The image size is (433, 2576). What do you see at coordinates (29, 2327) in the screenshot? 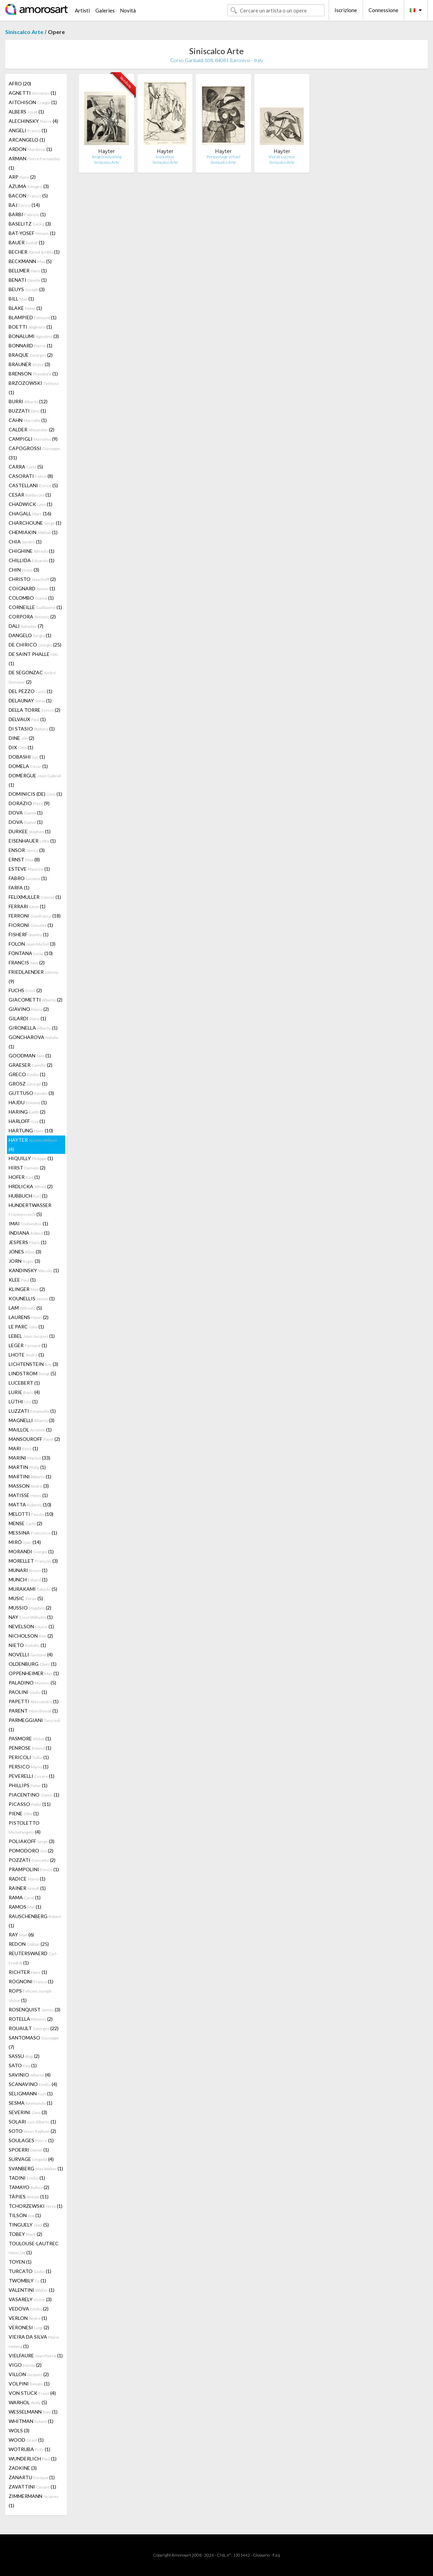
I see `VERONESI (2)` at bounding box center [29, 2327].